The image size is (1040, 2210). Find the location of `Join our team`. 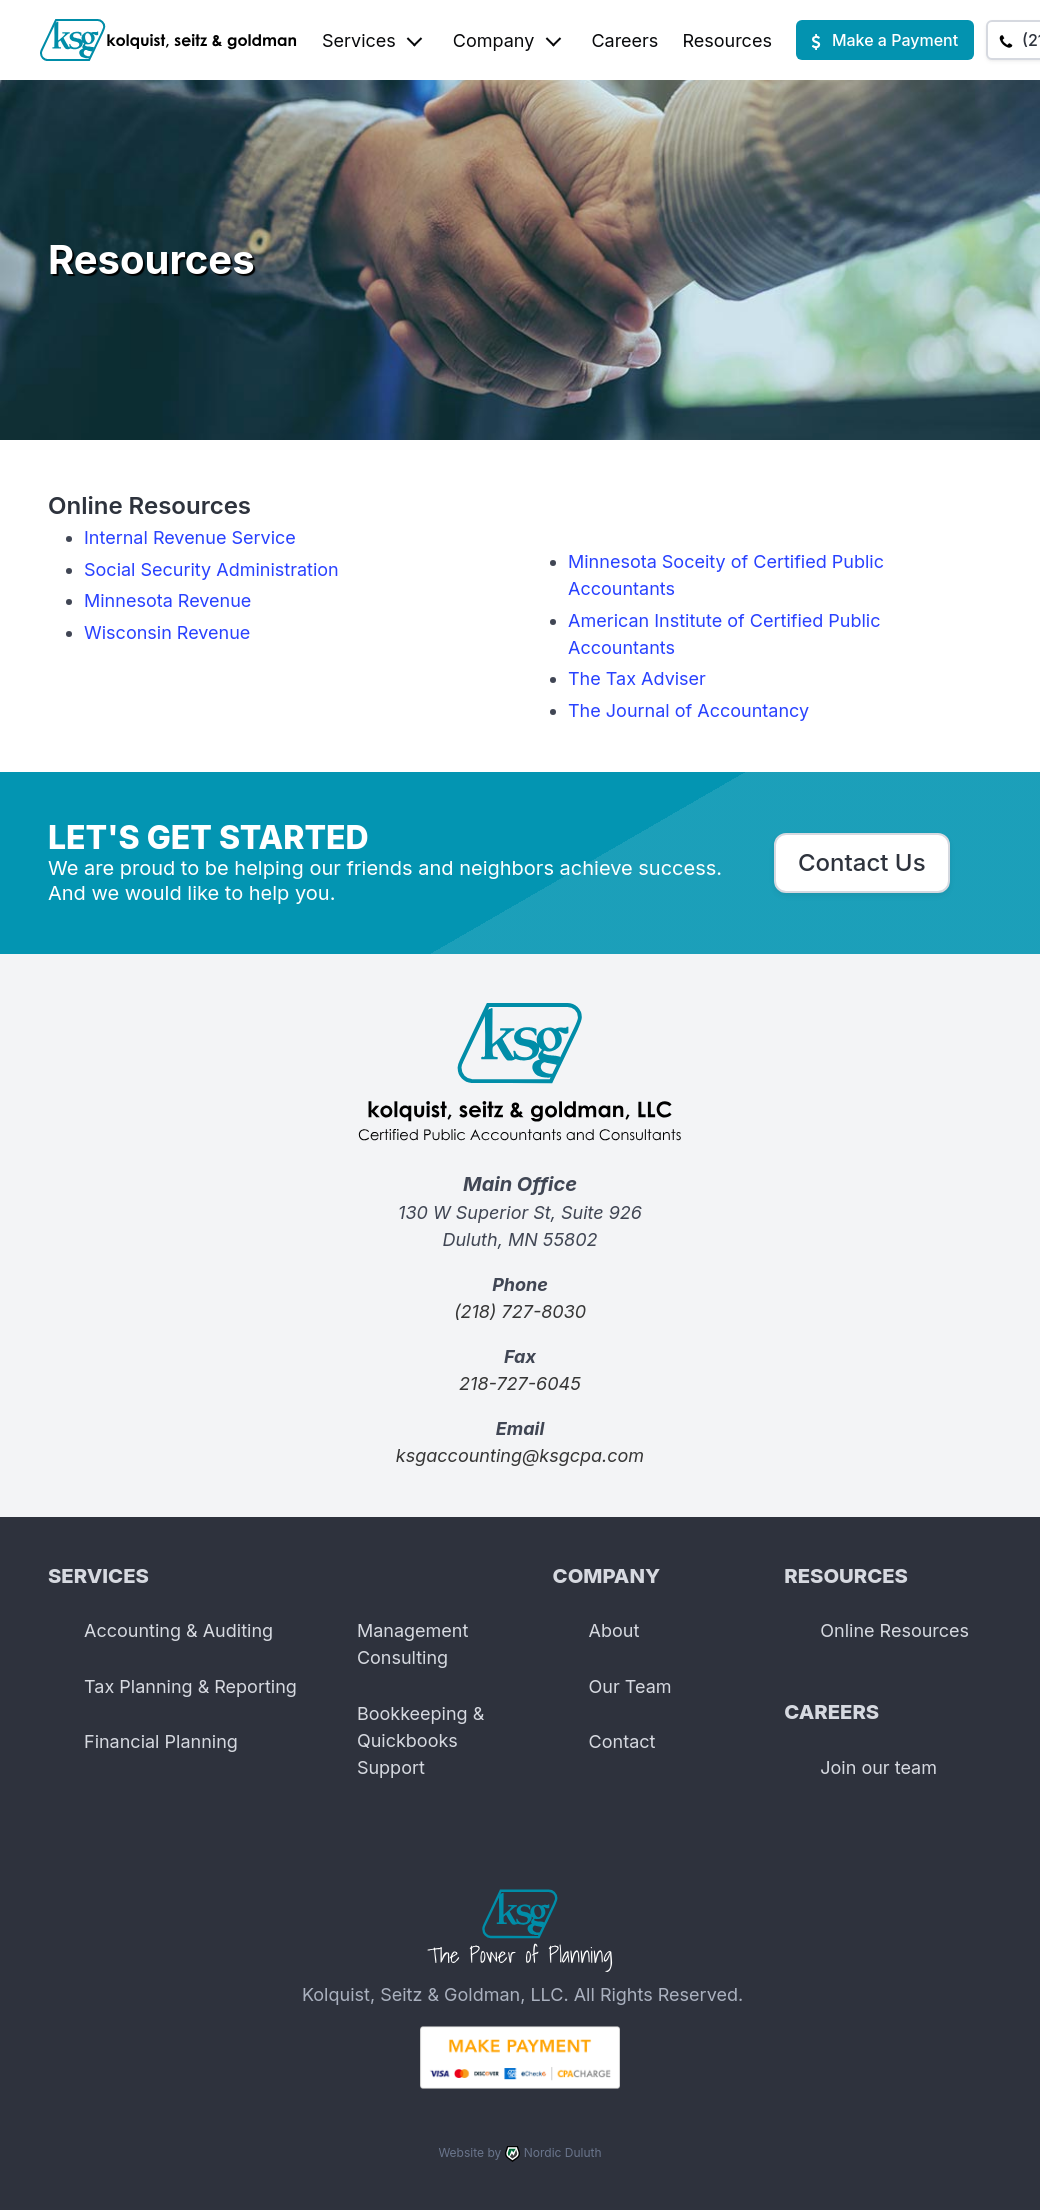

Join our team is located at coordinates (878, 1767).